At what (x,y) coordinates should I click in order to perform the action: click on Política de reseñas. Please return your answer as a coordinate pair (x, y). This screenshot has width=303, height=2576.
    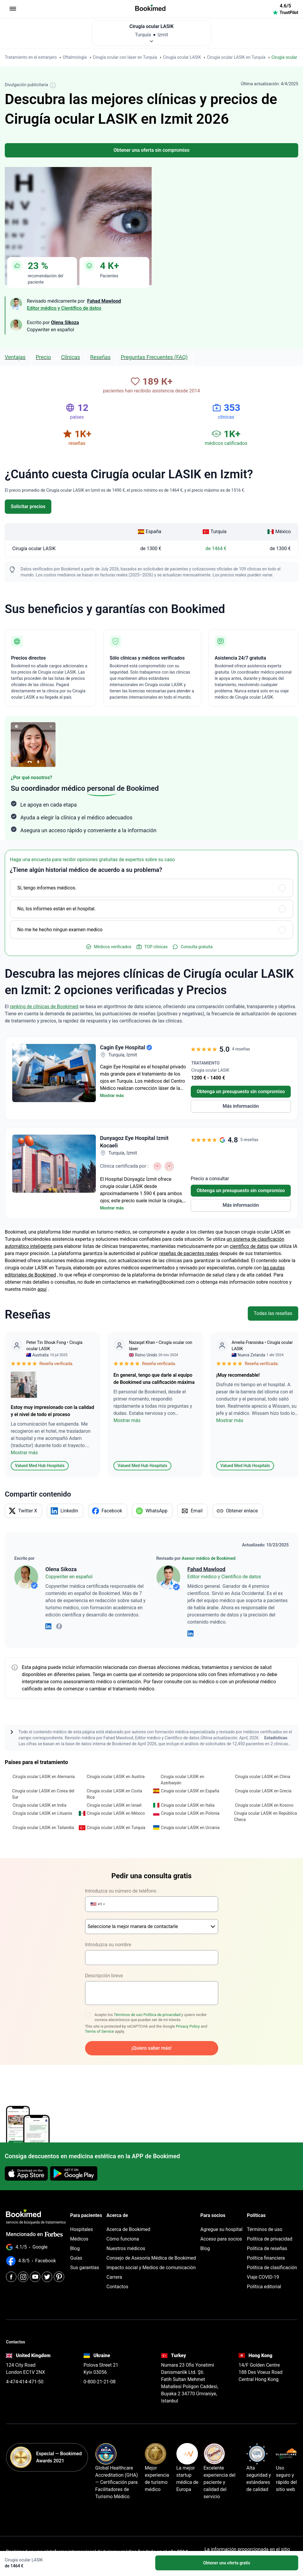
    Looking at the image, I should click on (267, 2245).